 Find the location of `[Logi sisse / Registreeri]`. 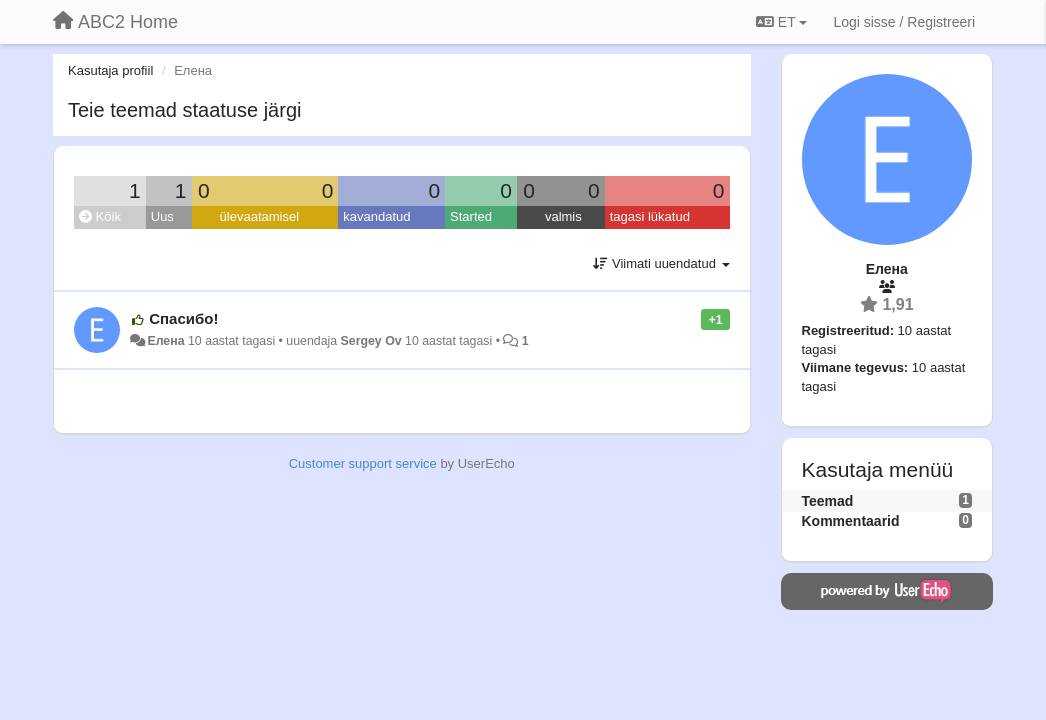

[Logi sisse / Registreeri] is located at coordinates (904, 22).